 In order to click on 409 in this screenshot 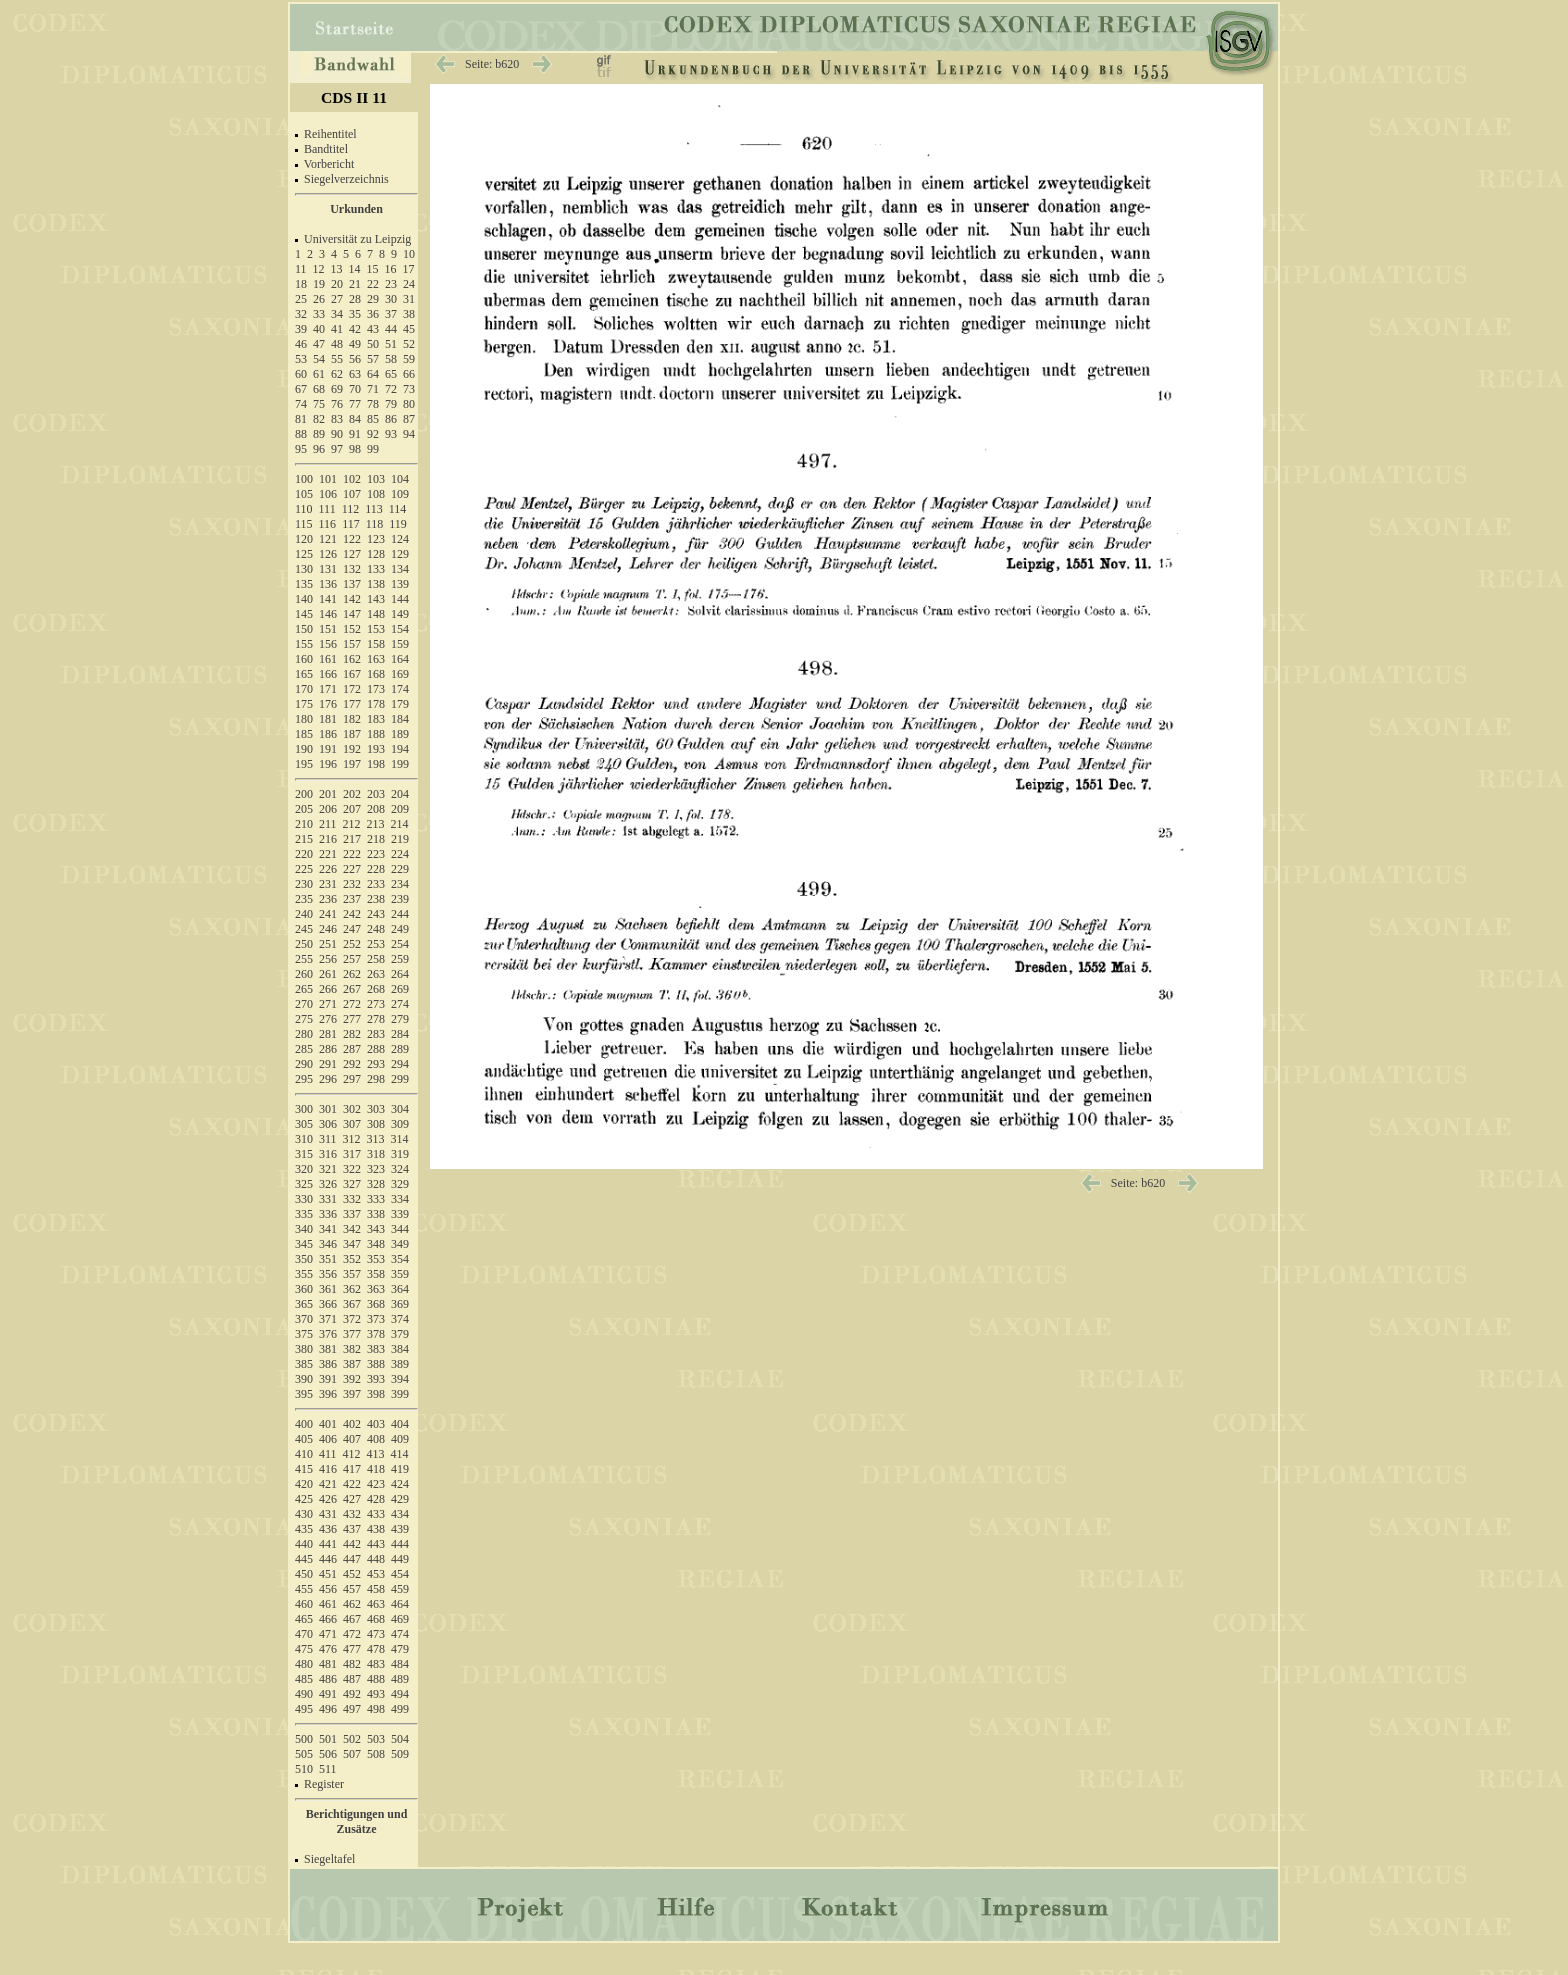, I will do `click(400, 1439)`.